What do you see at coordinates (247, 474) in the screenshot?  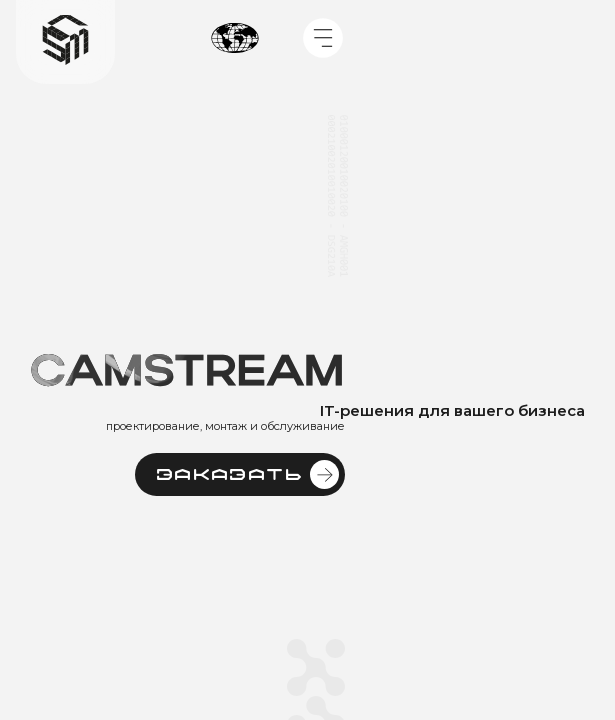 I see `Заказать` at bounding box center [247, 474].